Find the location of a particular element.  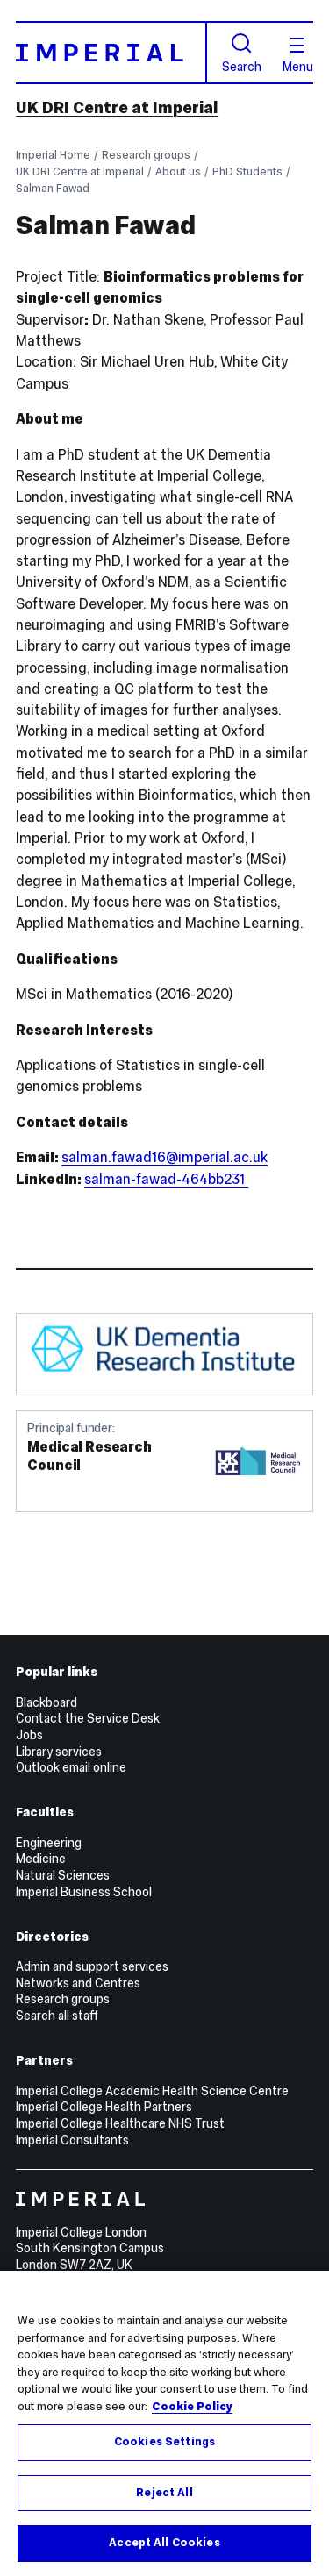

Admin and support services is located at coordinates (92, 1966).